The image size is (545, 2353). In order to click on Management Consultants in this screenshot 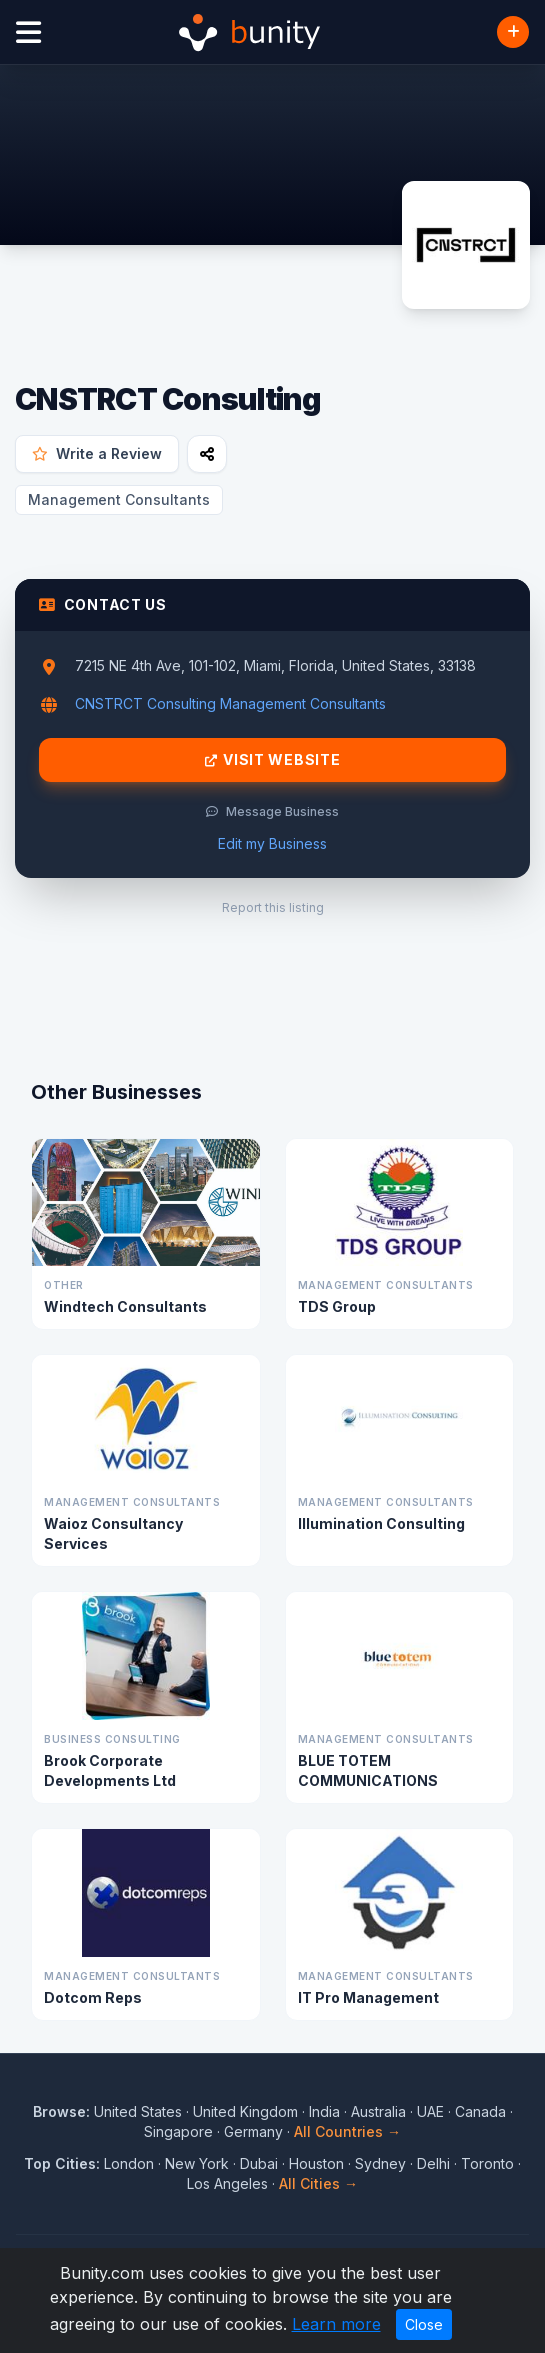, I will do `click(119, 499)`.